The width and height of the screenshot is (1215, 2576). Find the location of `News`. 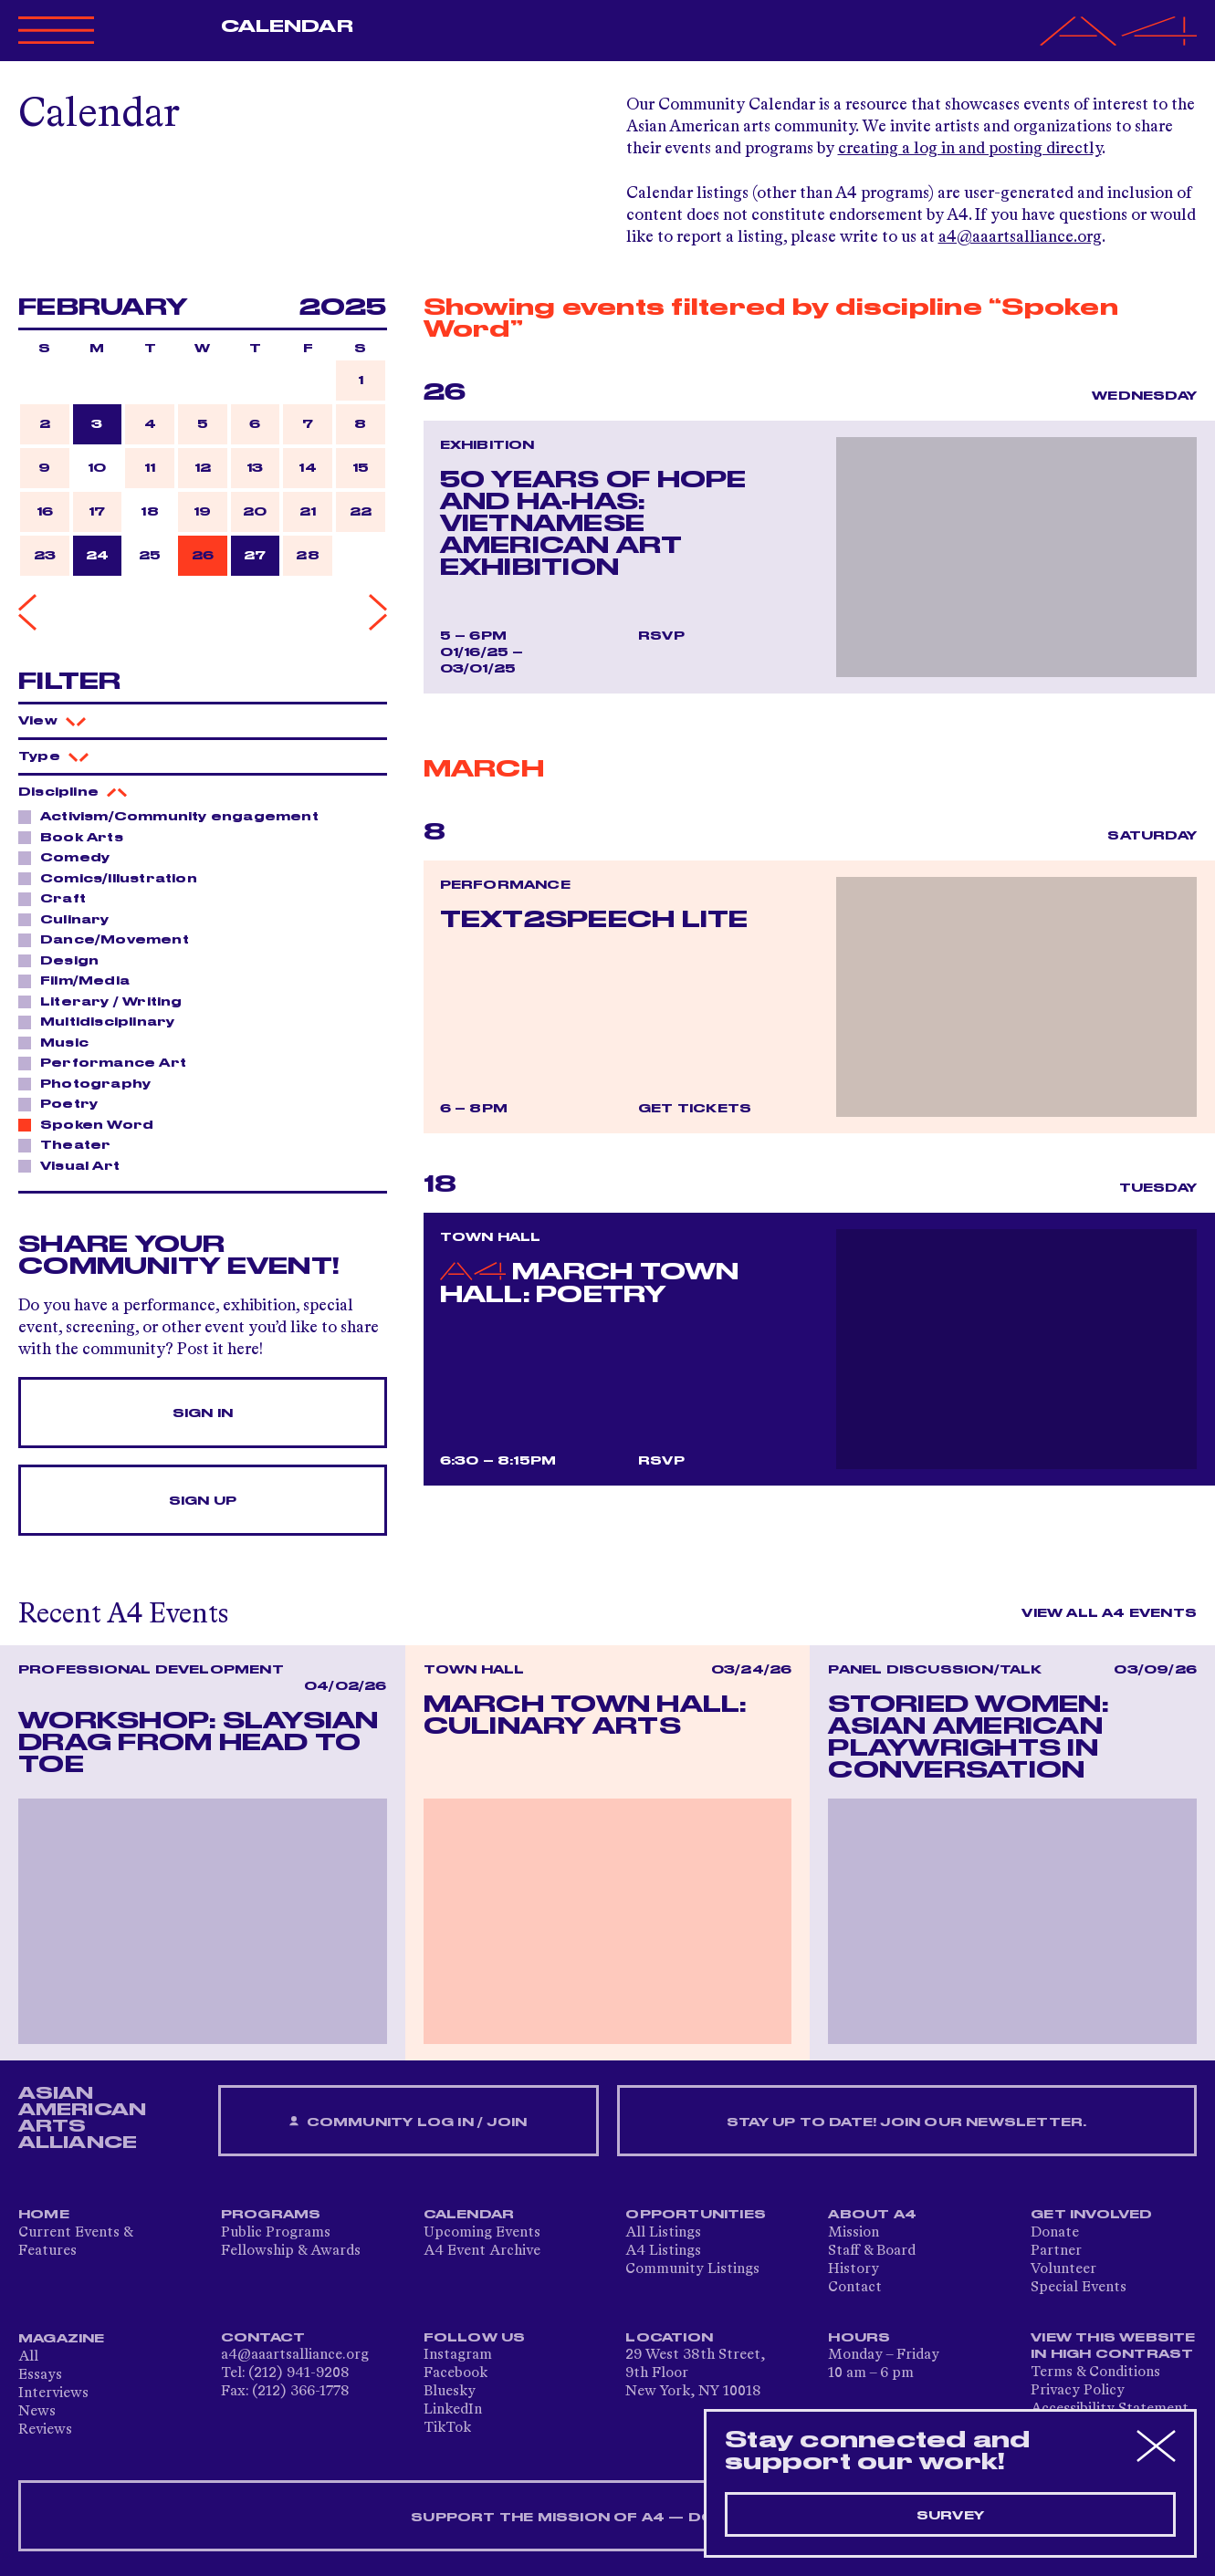

News is located at coordinates (37, 2411).